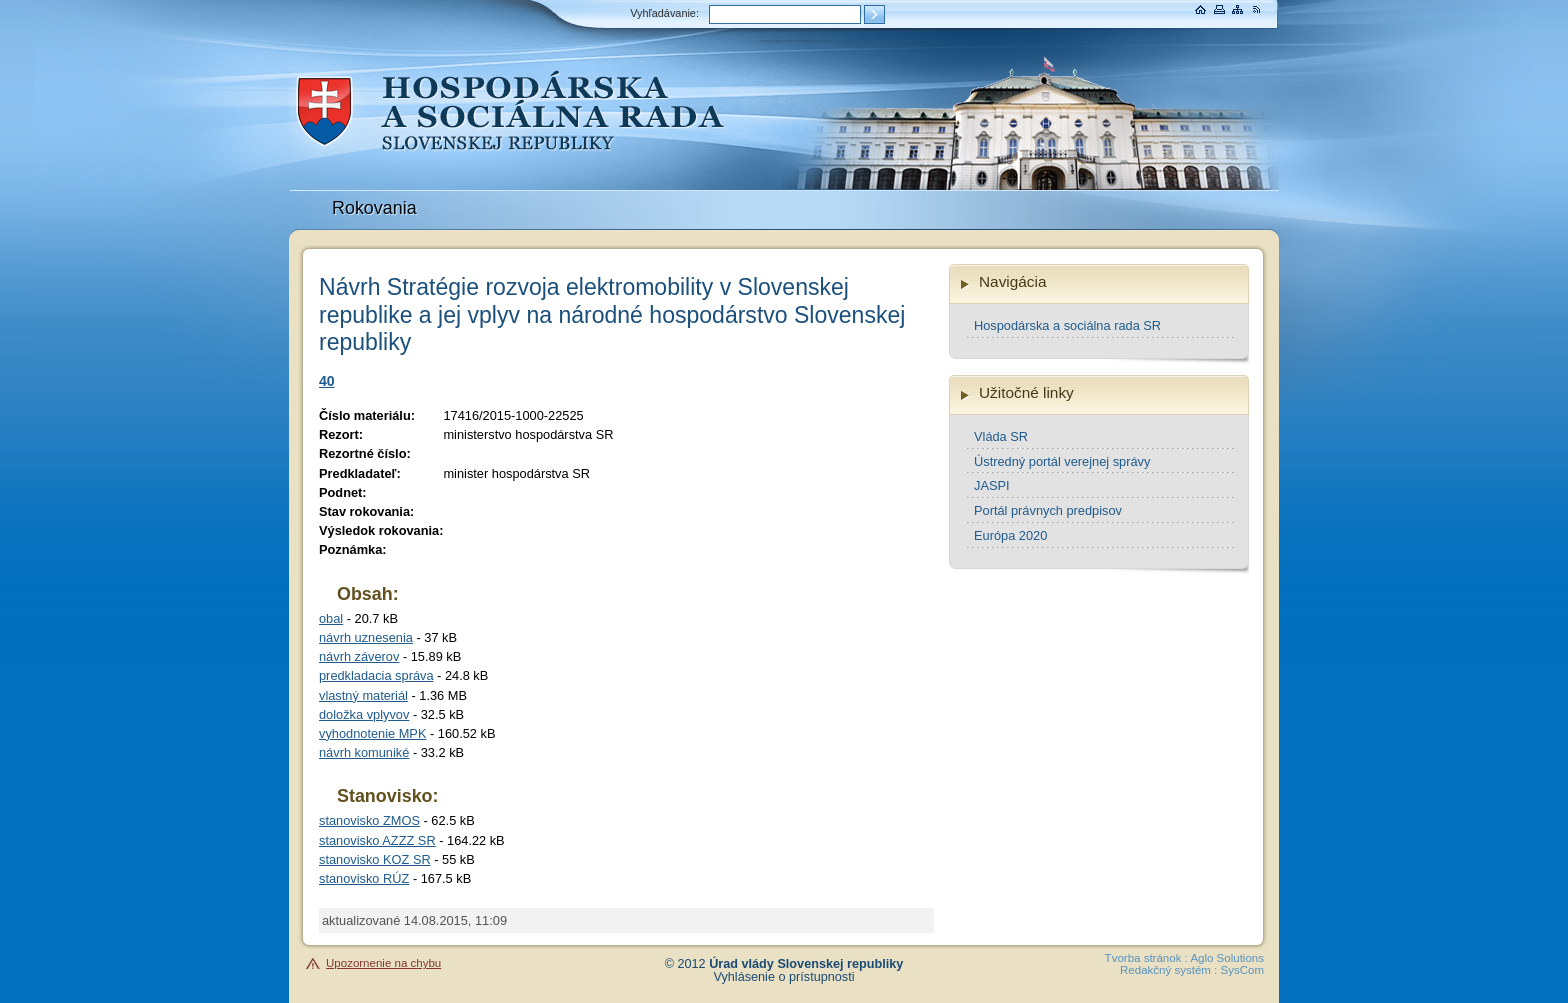 The height and width of the screenshot is (1003, 1568). Describe the element at coordinates (1067, 325) in the screenshot. I see `Hospodárska a sociálna rada SR` at that location.